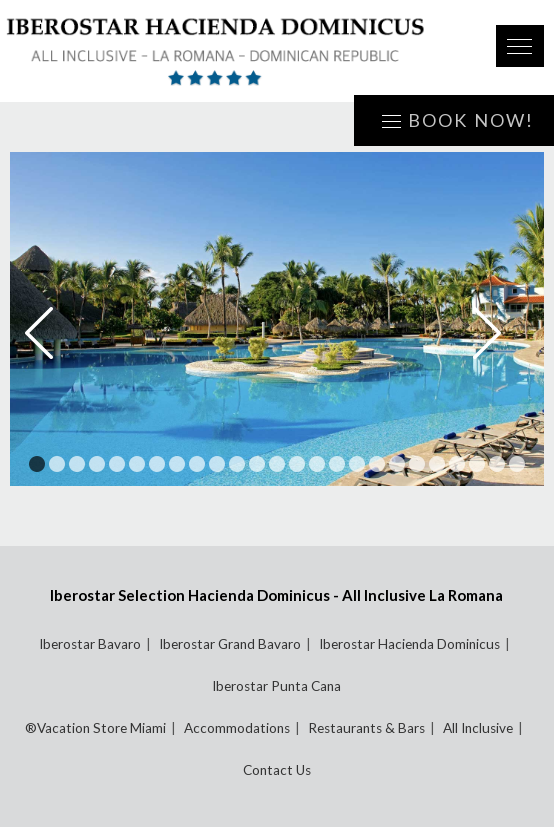  What do you see at coordinates (317, 464) in the screenshot?
I see `15` at bounding box center [317, 464].